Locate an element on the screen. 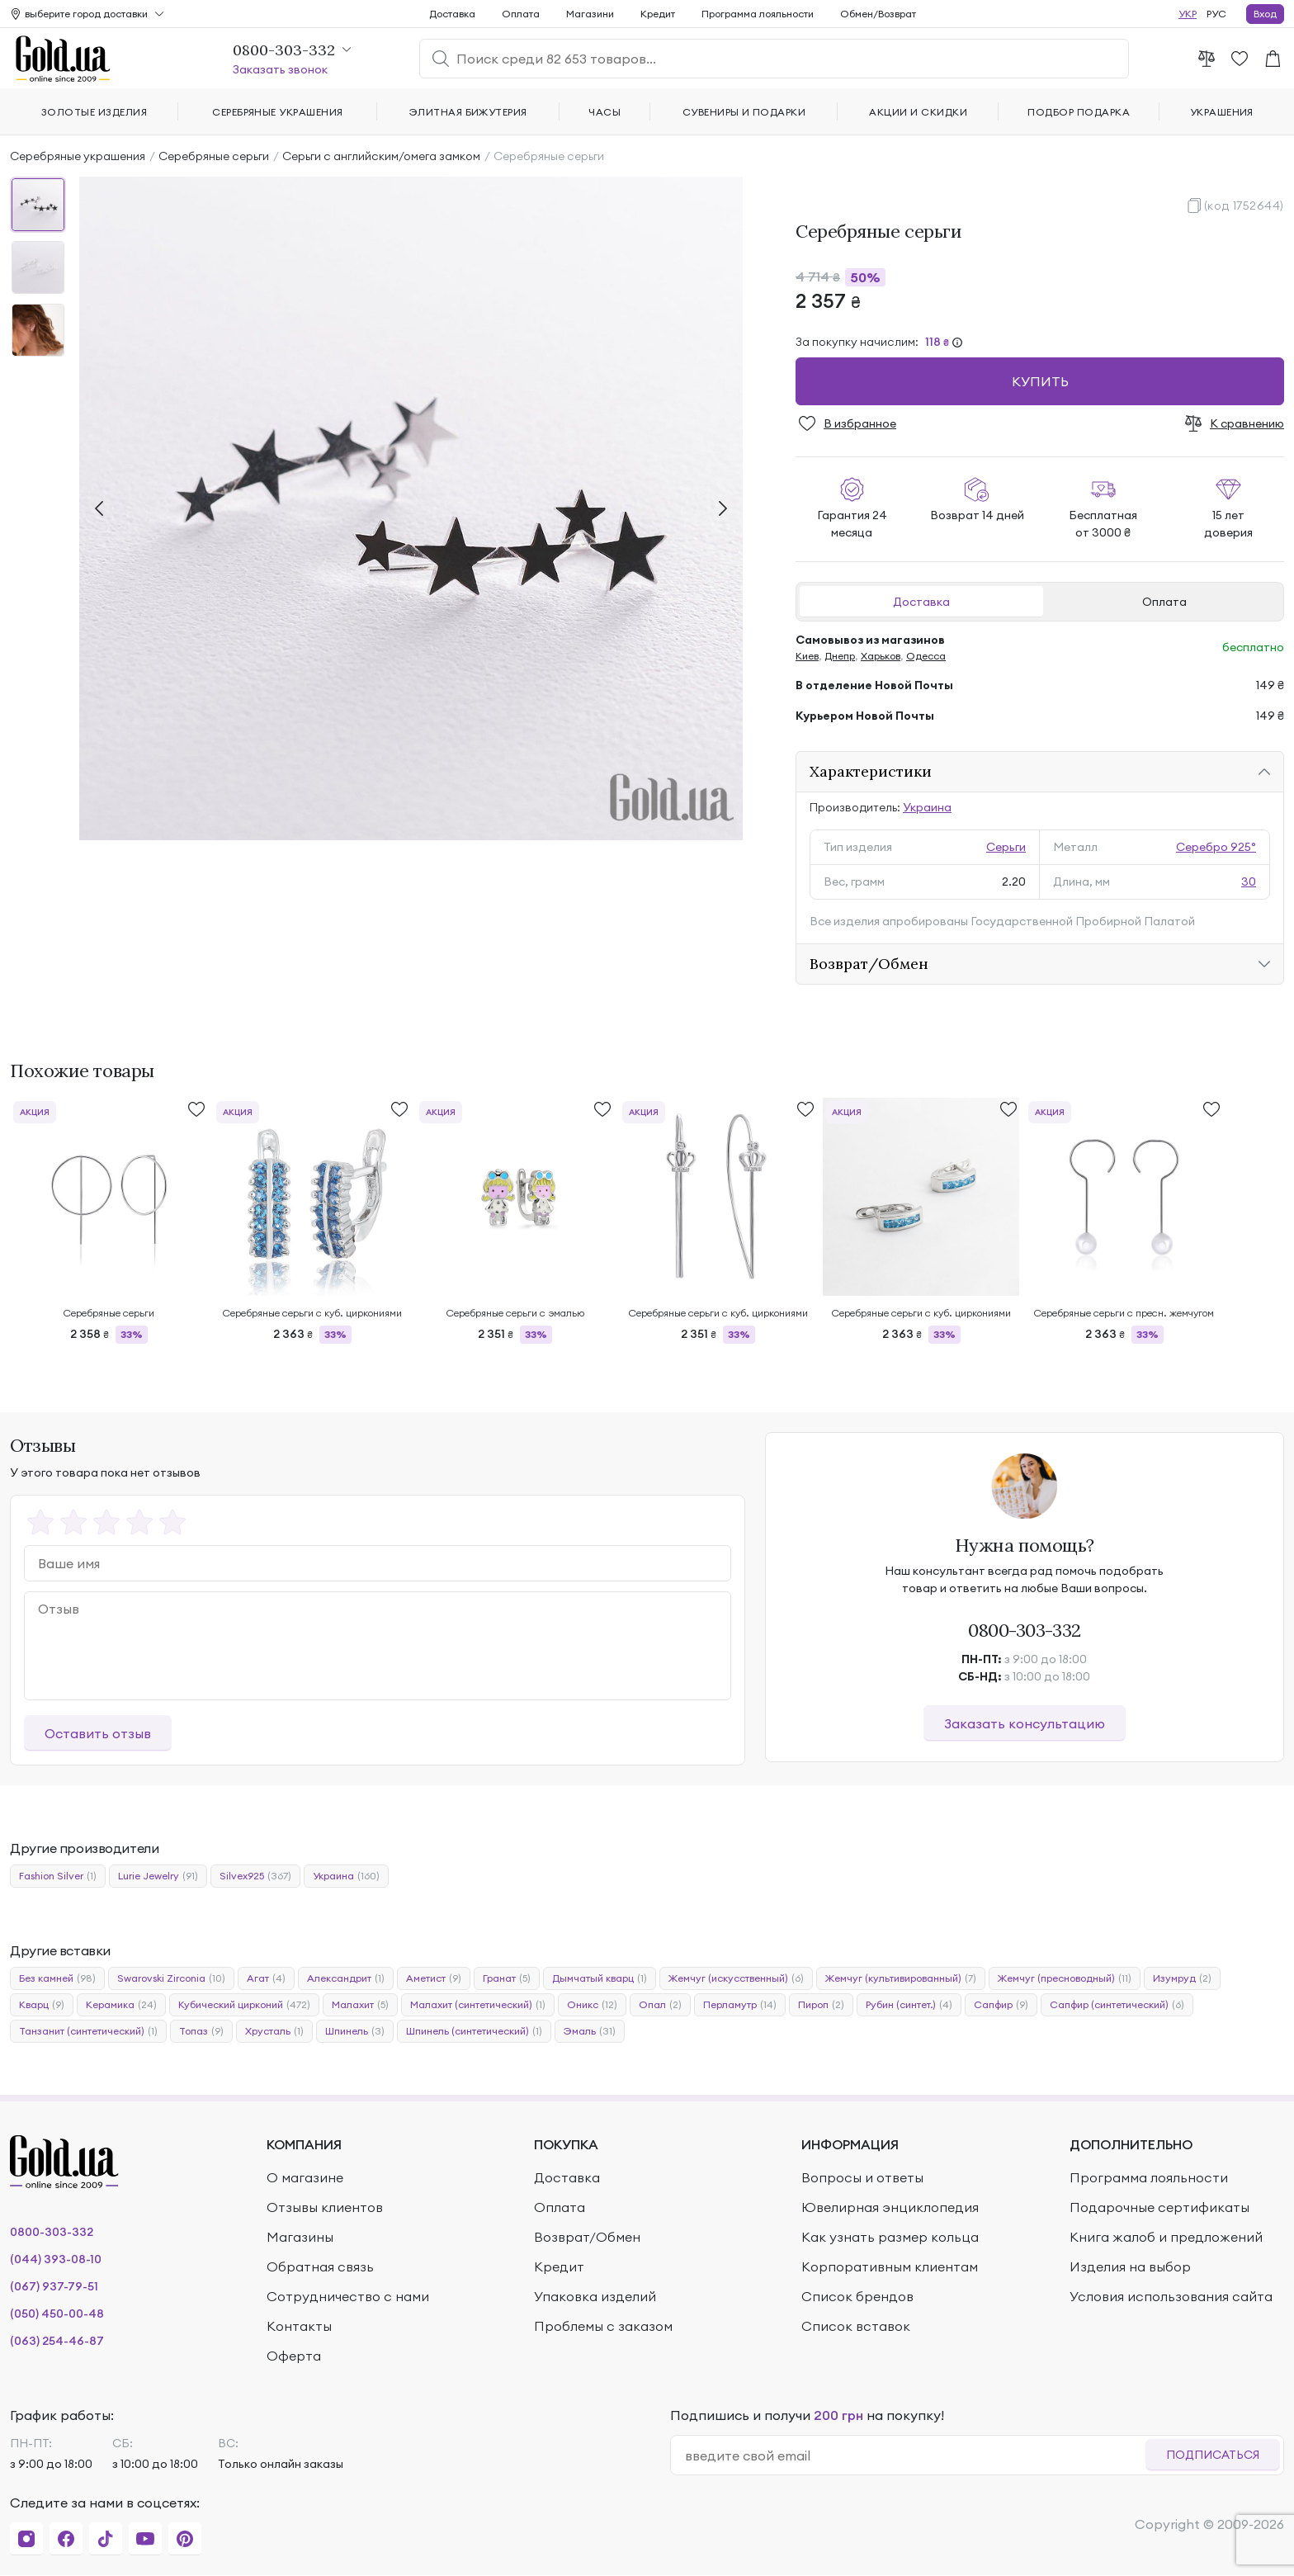 This screenshot has width=1294, height=2576. Проблемы с заказом is located at coordinates (603, 2326).